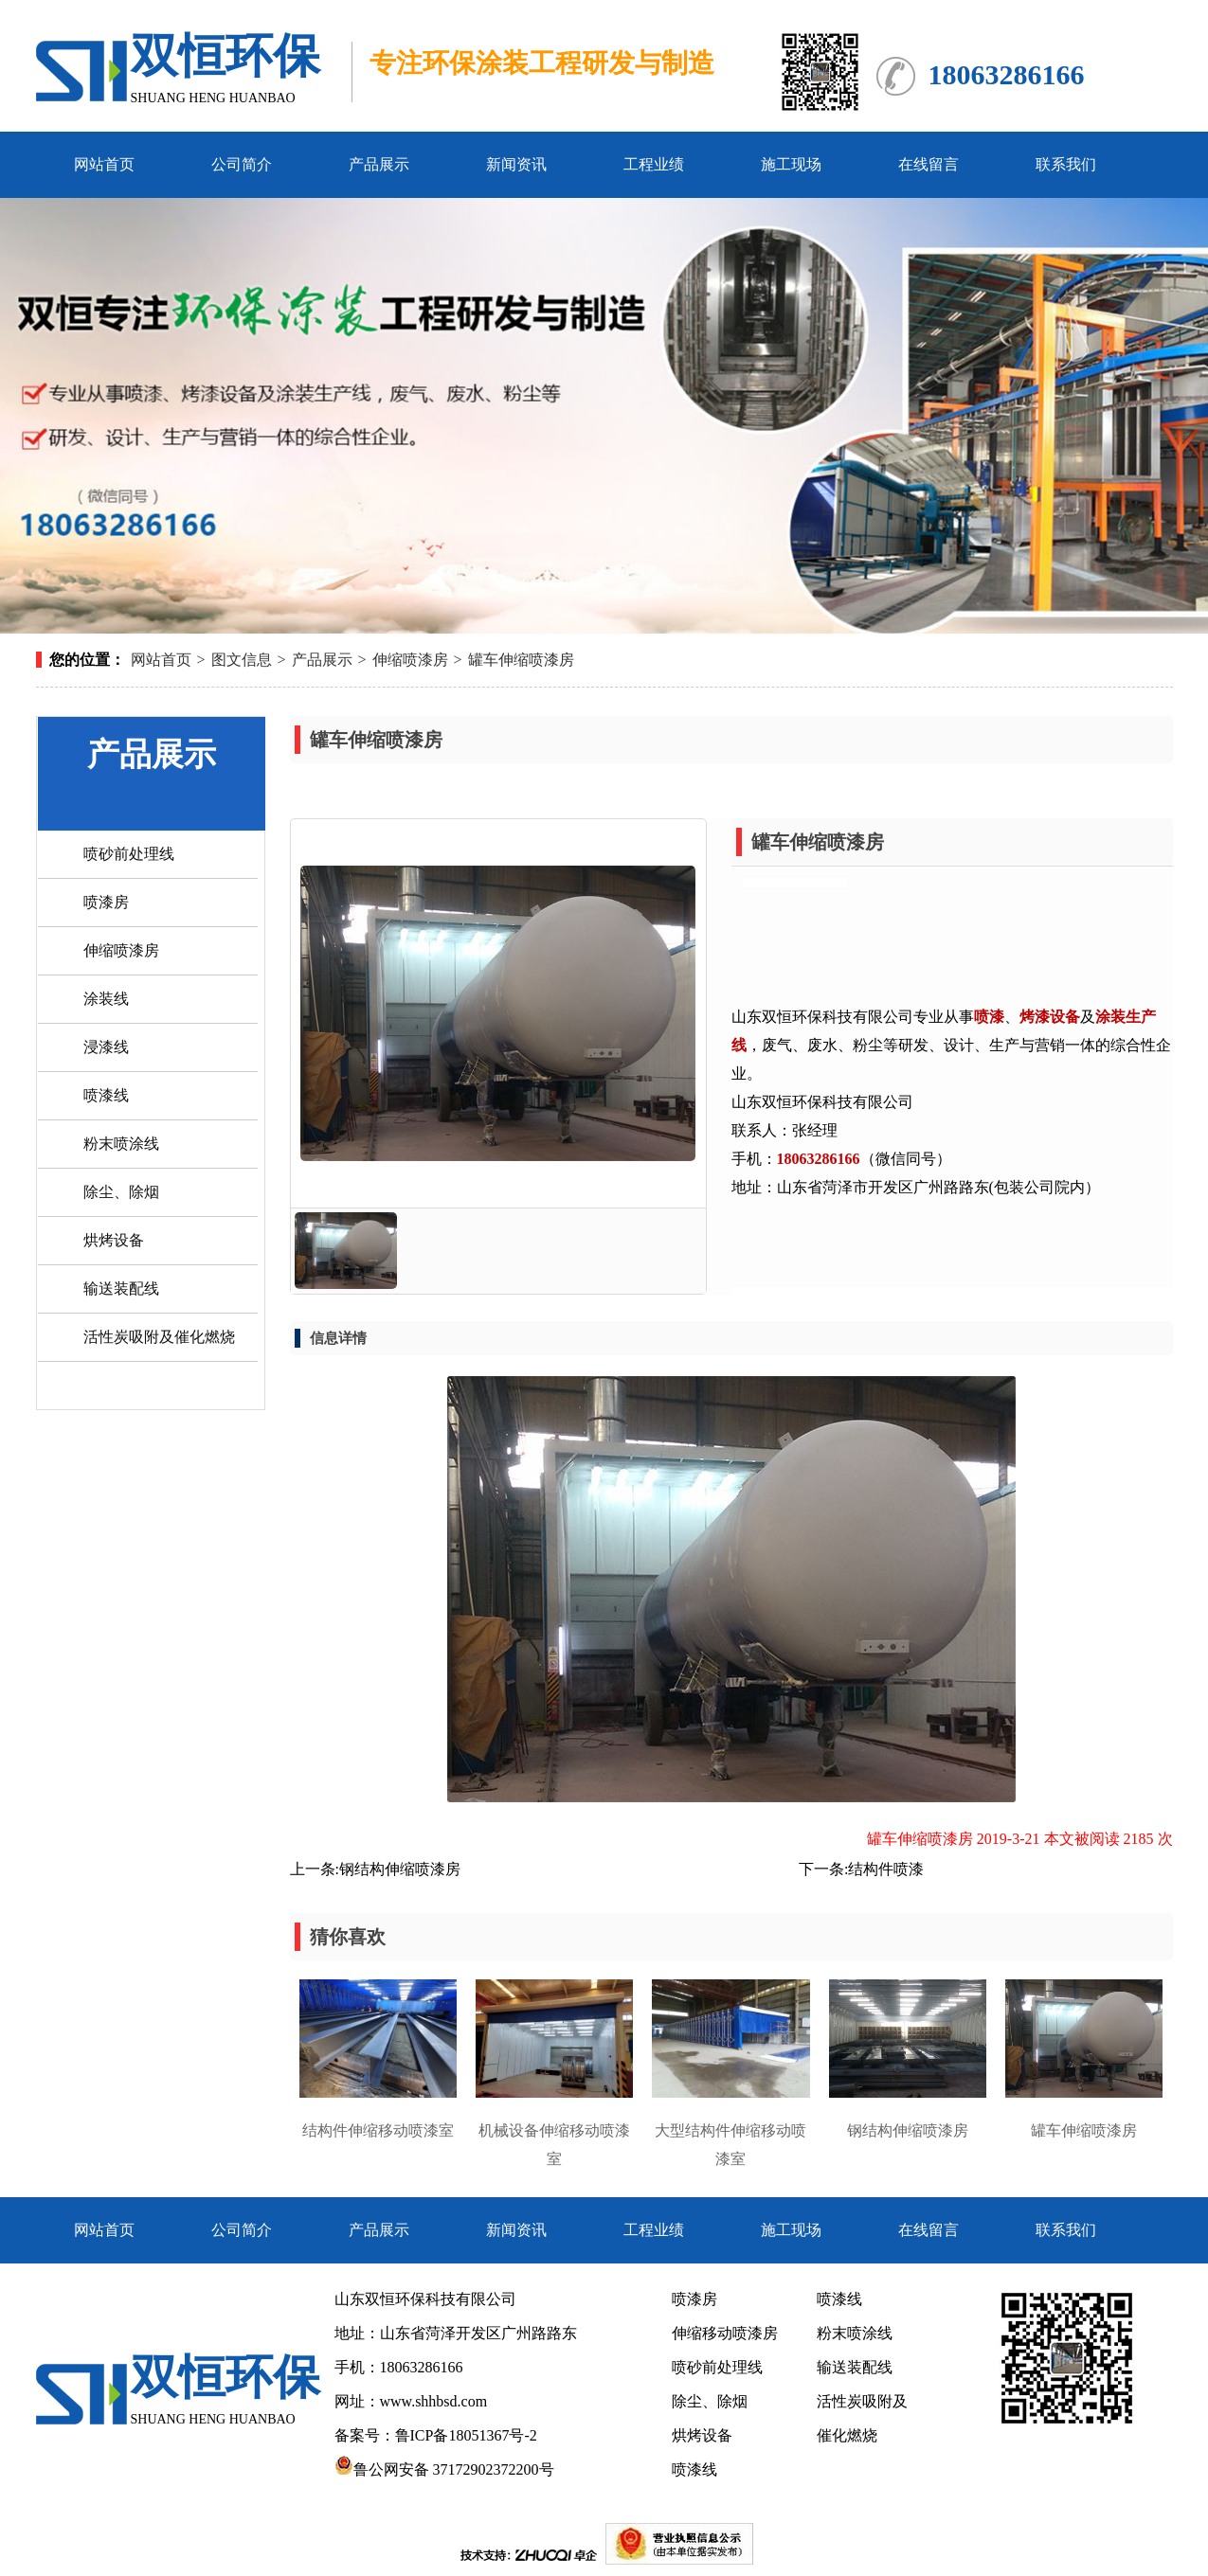  Describe the element at coordinates (410, 660) in the screenshot. I see `伸缩喷漆房` at that location.